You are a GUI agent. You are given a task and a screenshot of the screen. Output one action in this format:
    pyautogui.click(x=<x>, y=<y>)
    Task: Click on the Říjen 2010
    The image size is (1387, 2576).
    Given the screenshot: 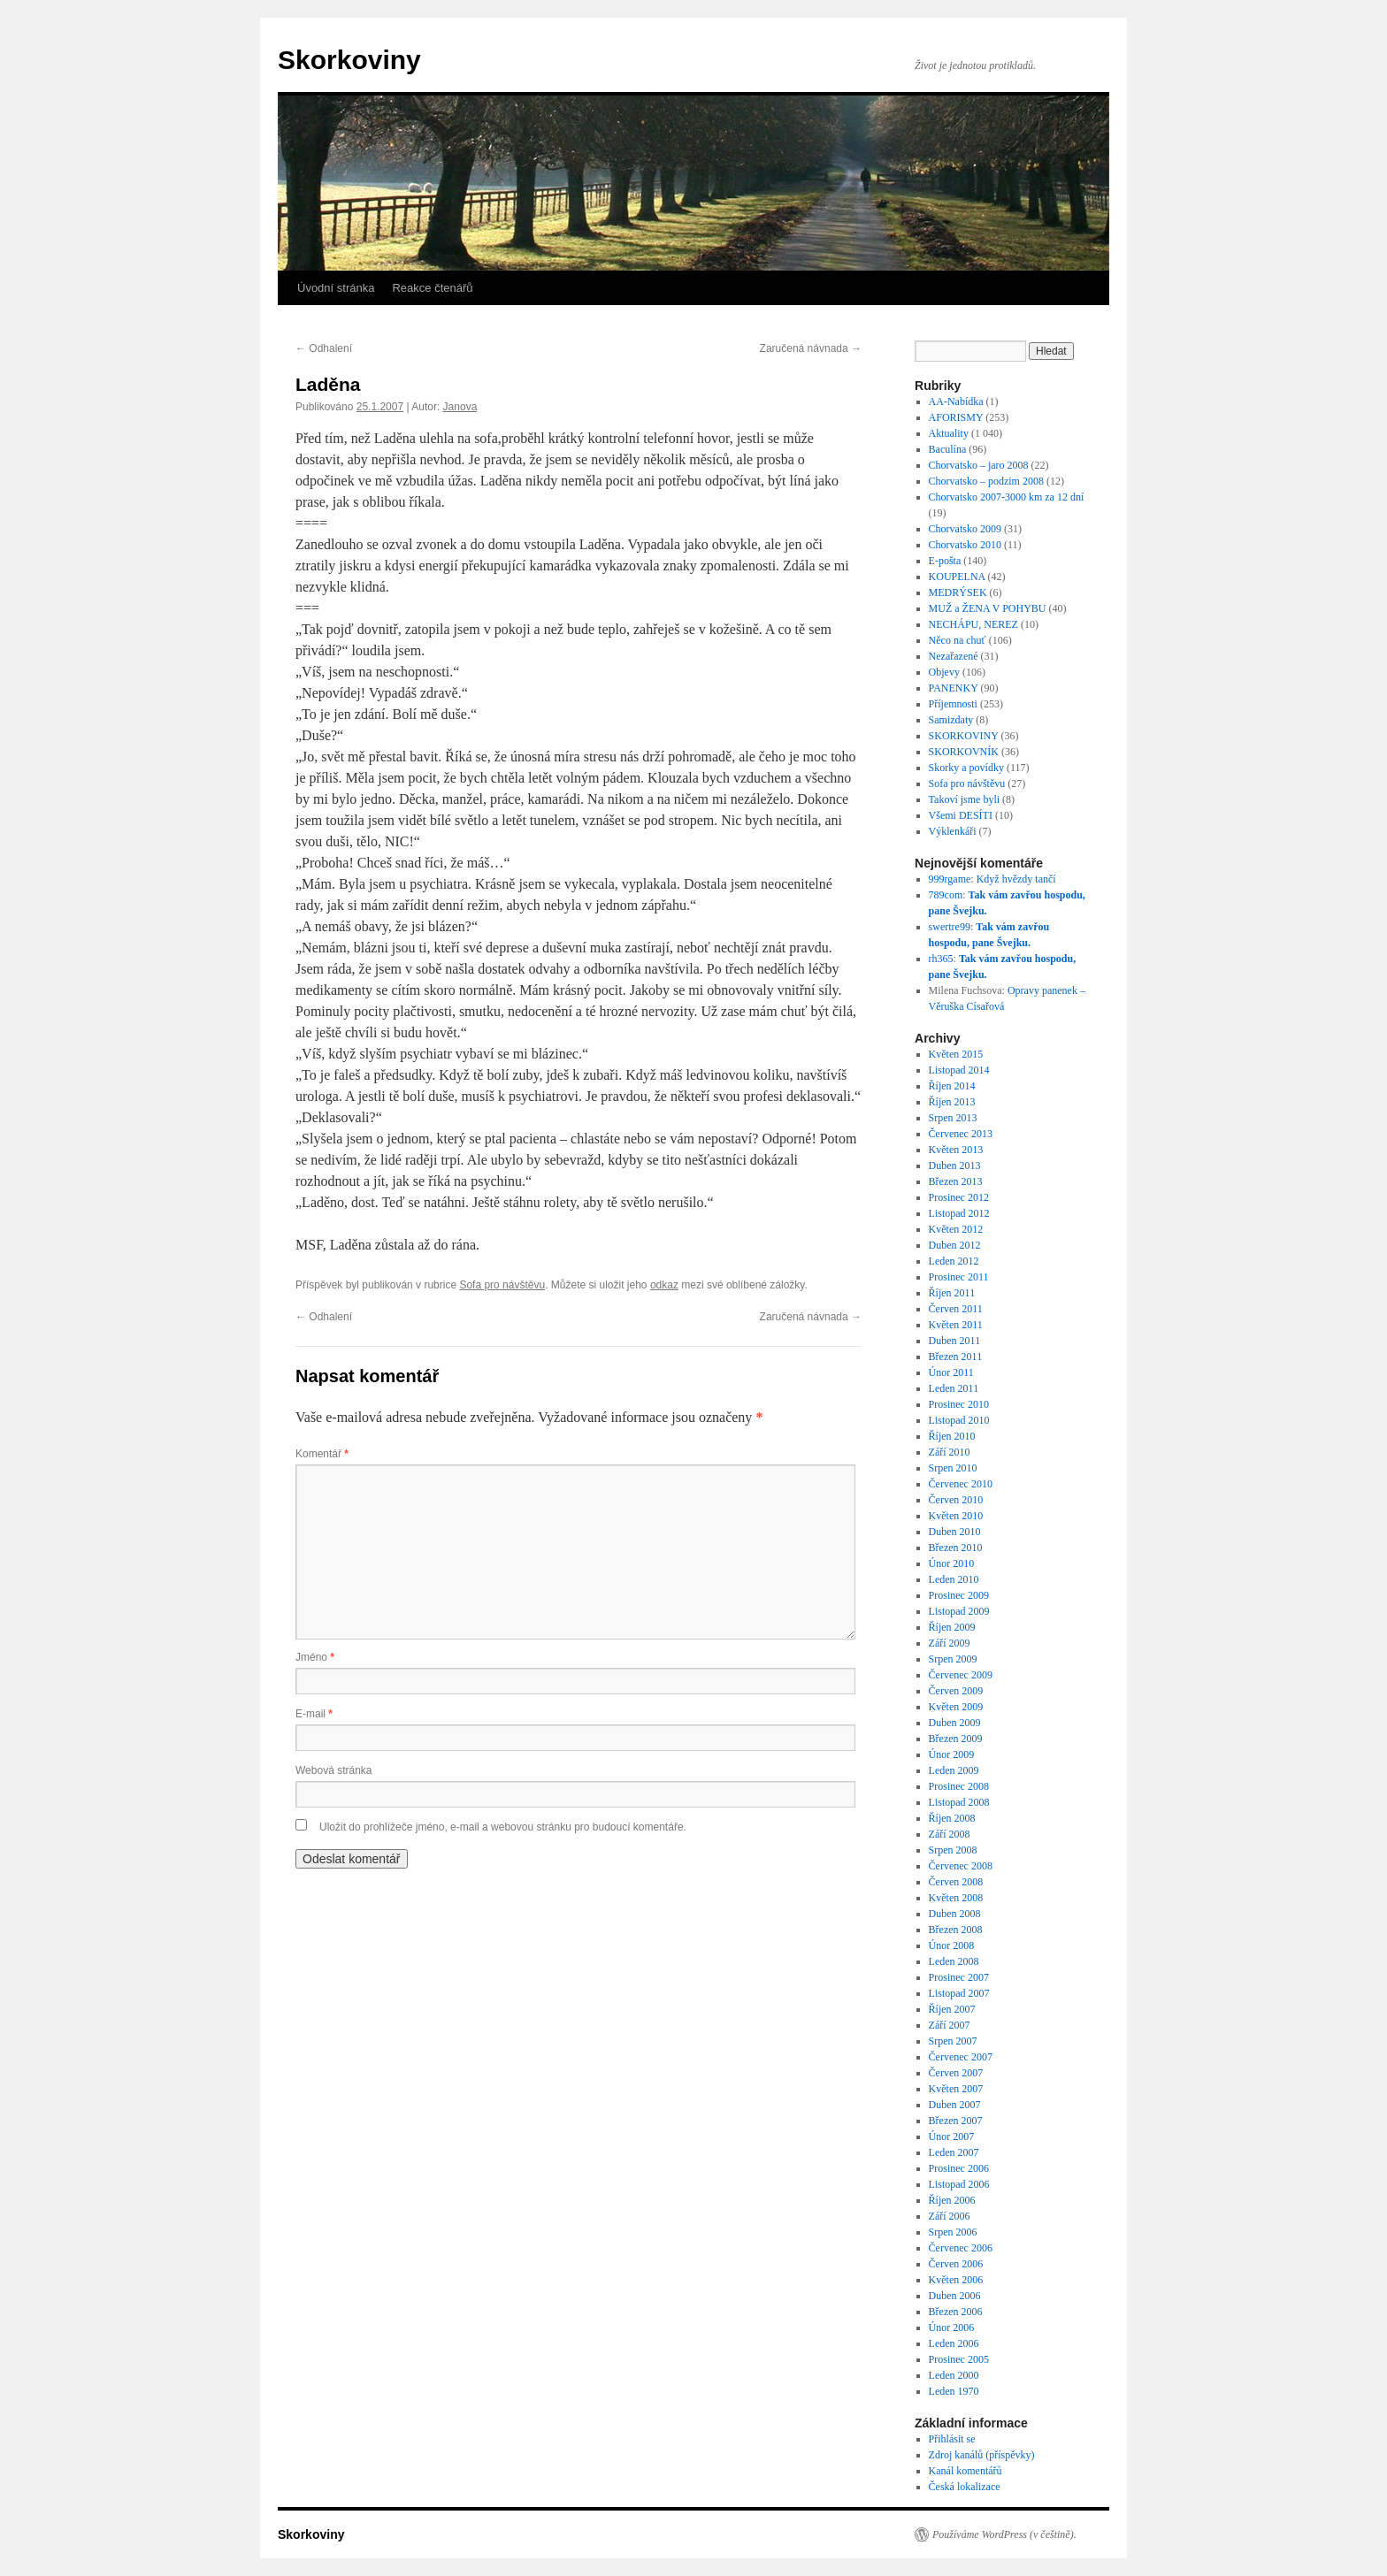 What is the action you would take?
    pyautogui.click(x=952, y=1436)
    